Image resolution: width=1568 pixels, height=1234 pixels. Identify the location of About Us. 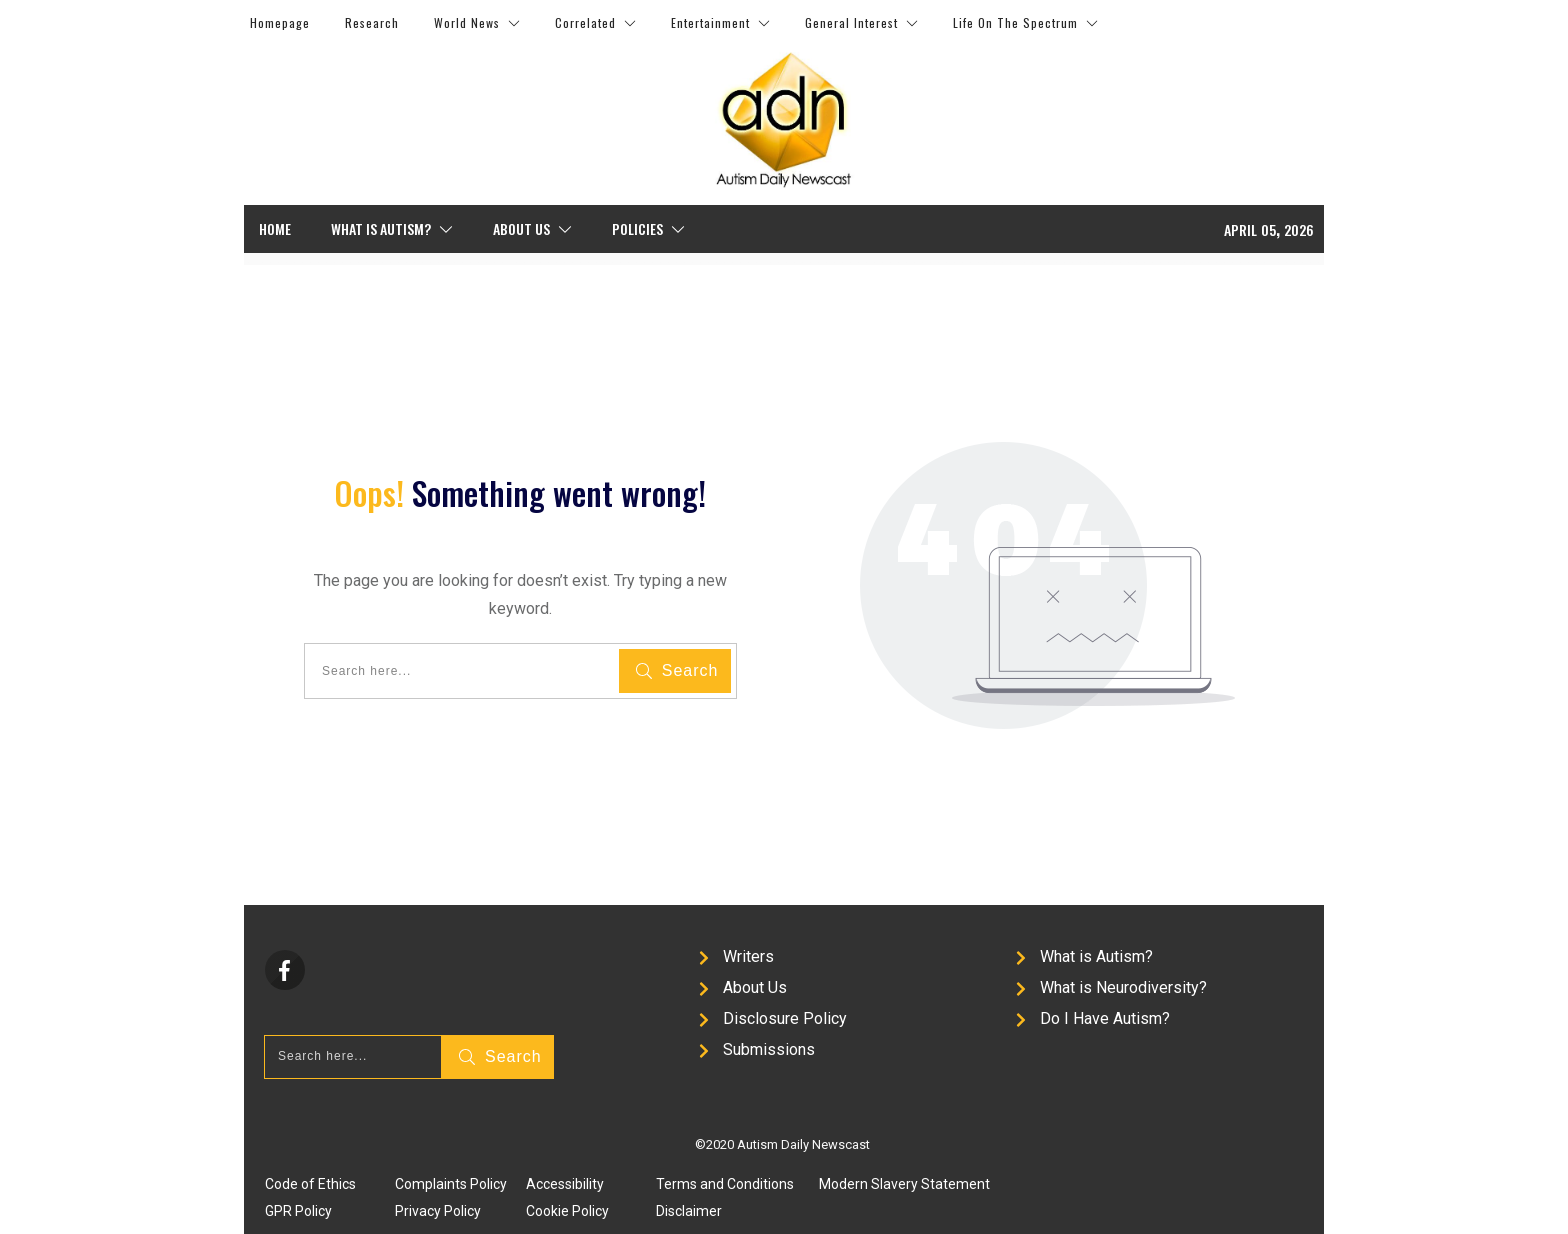
(755, 987).